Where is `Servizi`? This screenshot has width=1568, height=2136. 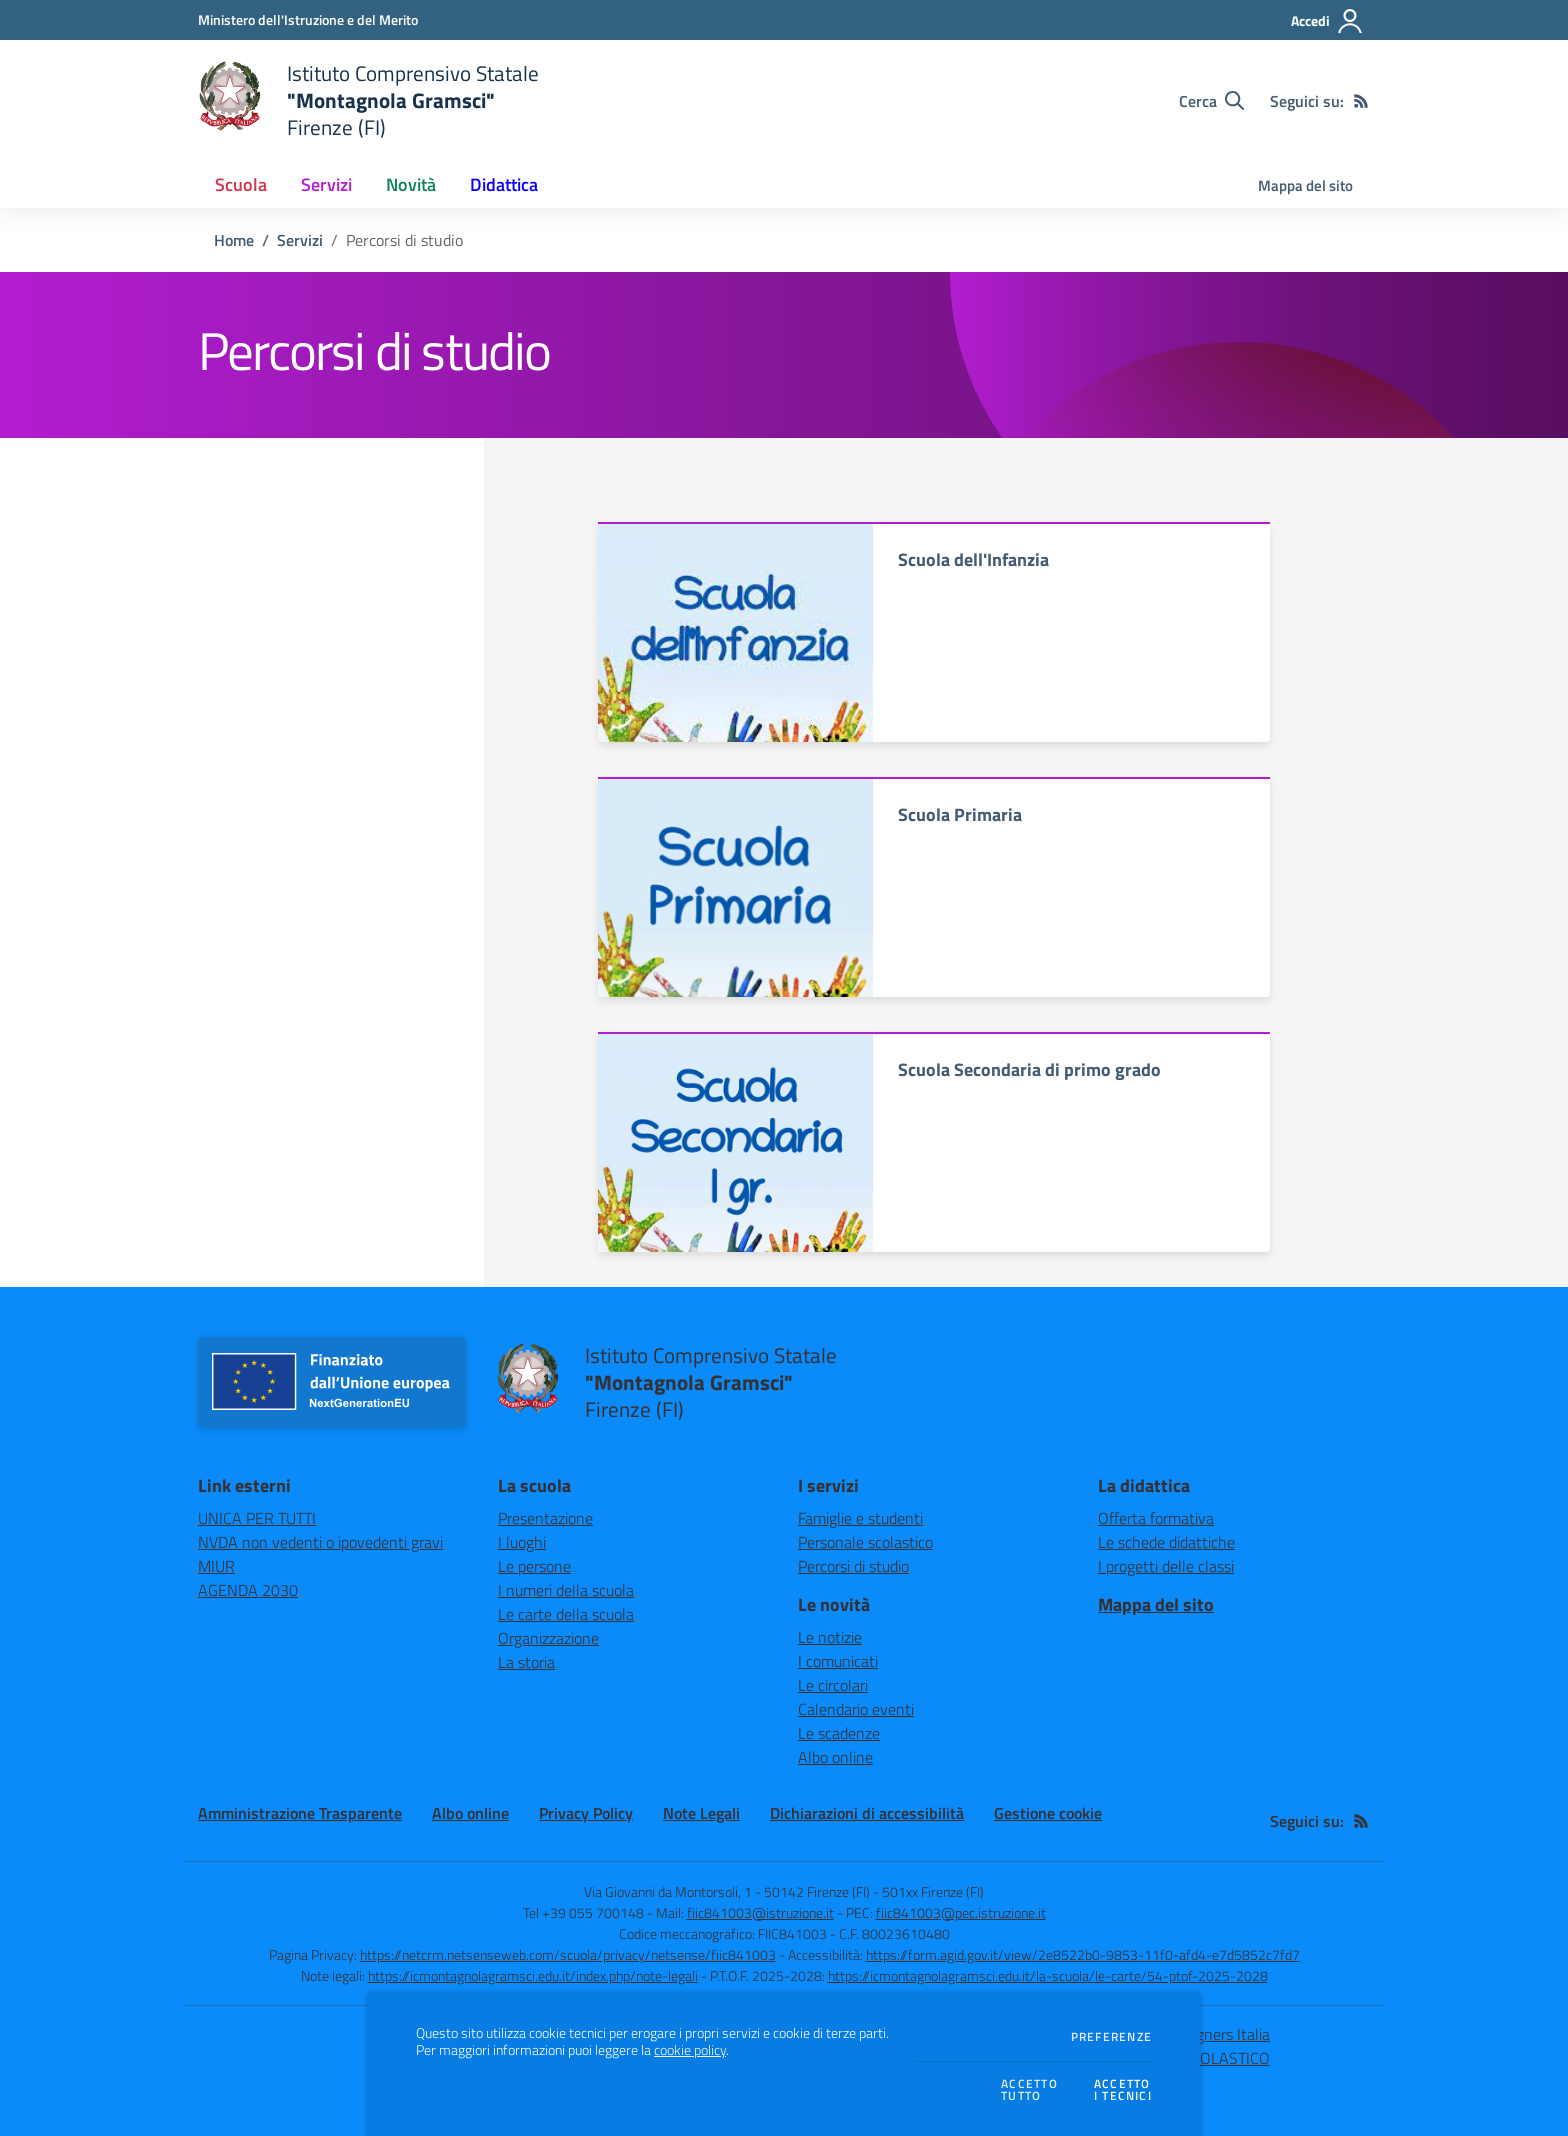 Servizi is located at coordinates (300, 240).